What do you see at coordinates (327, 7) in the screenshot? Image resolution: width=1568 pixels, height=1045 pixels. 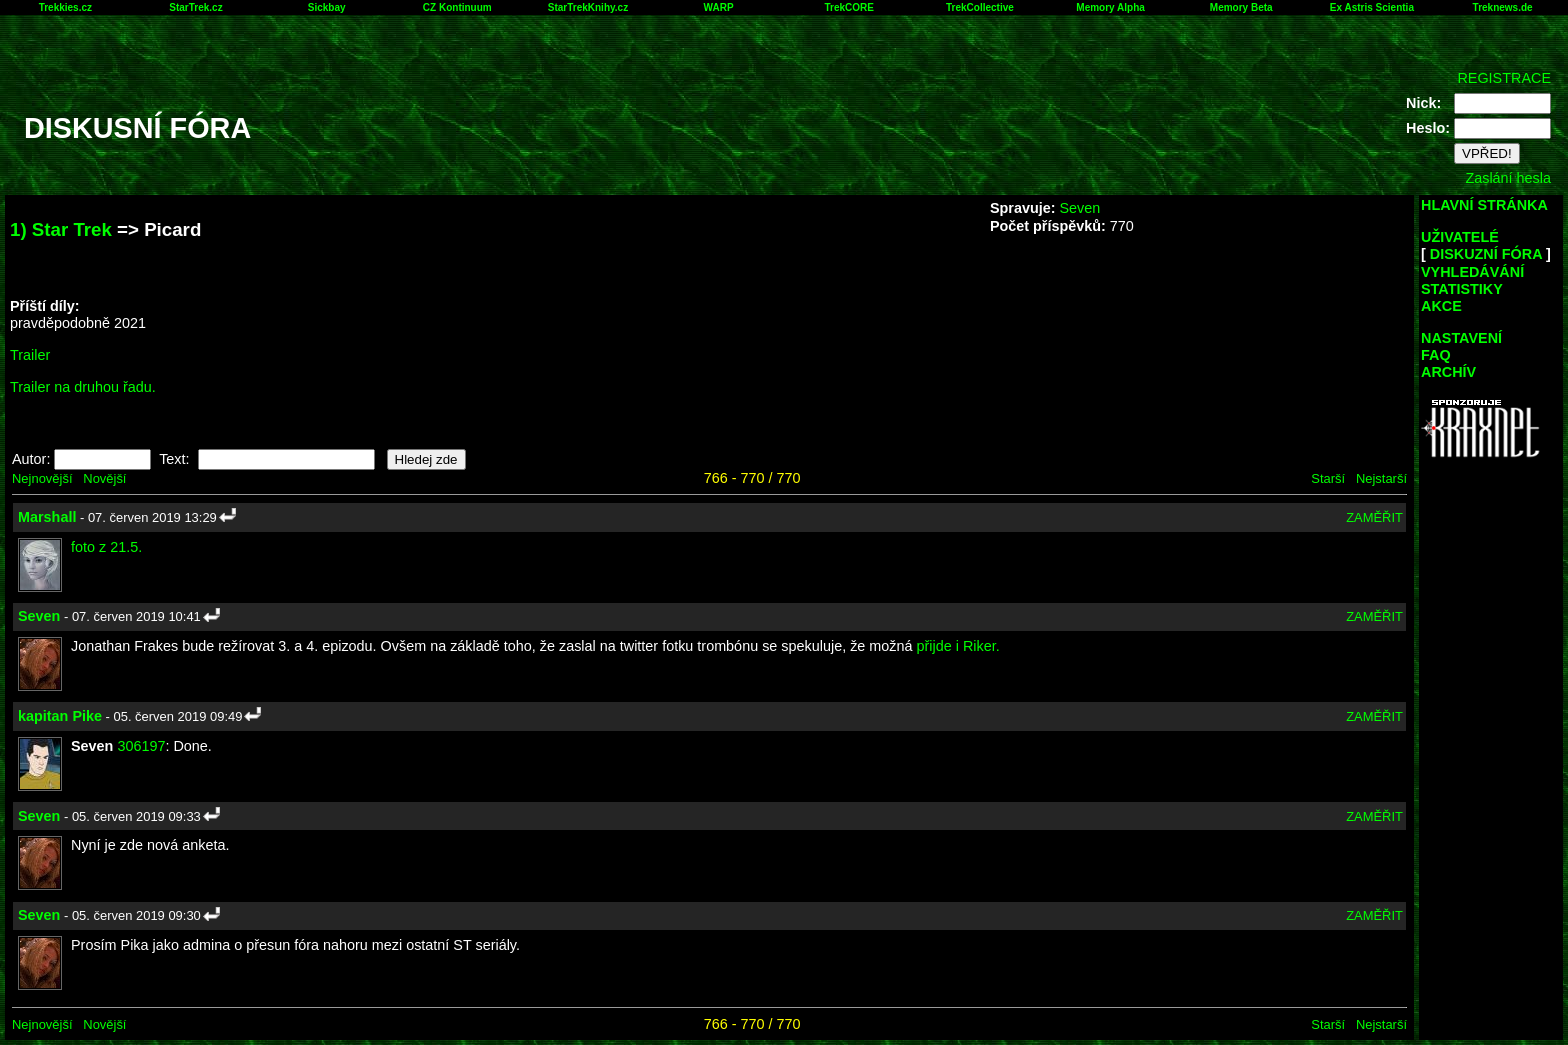 I see `Sickbay` at bounding box center [327, 7].